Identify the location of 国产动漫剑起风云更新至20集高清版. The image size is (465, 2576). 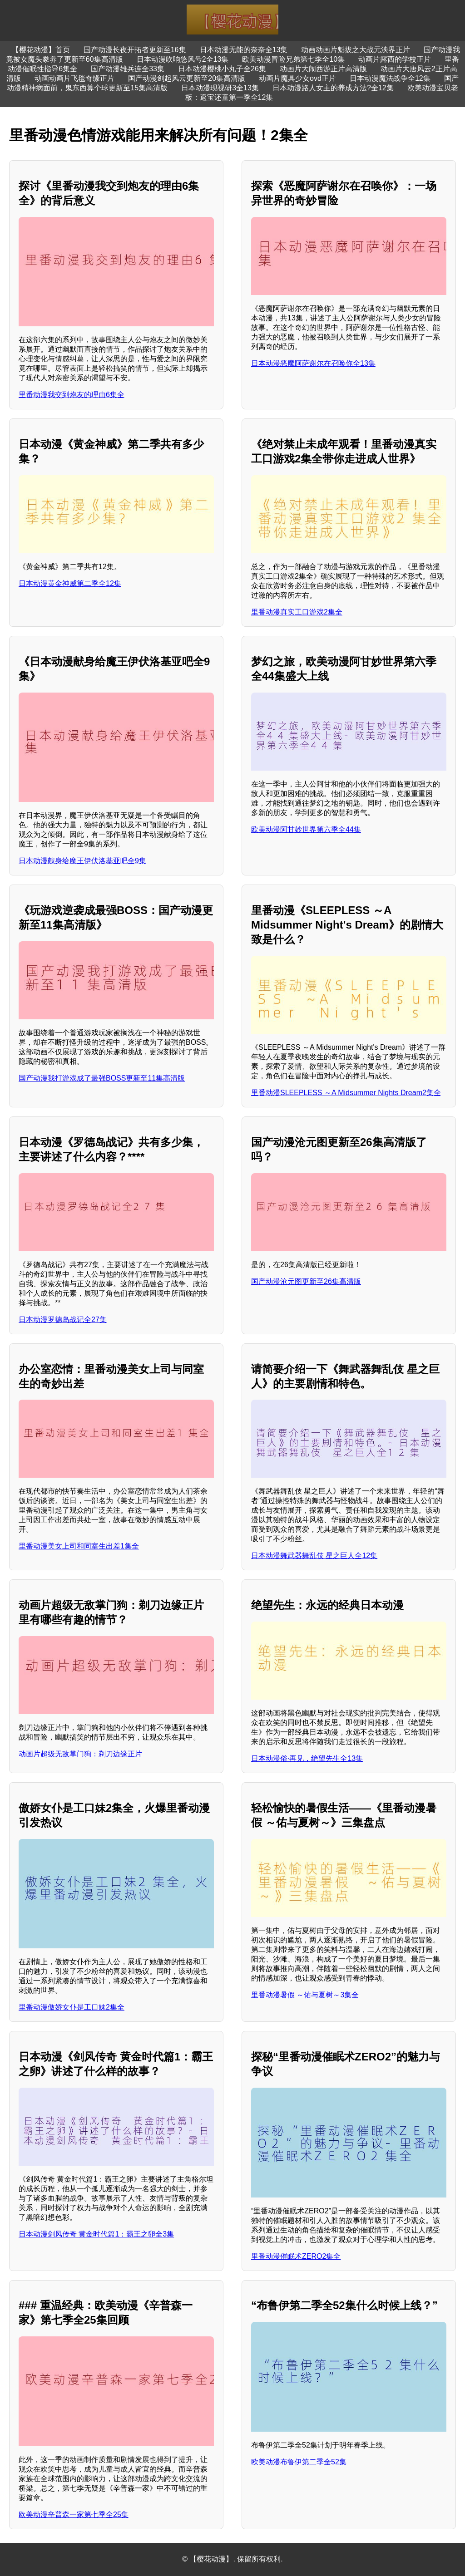
(186, 78).